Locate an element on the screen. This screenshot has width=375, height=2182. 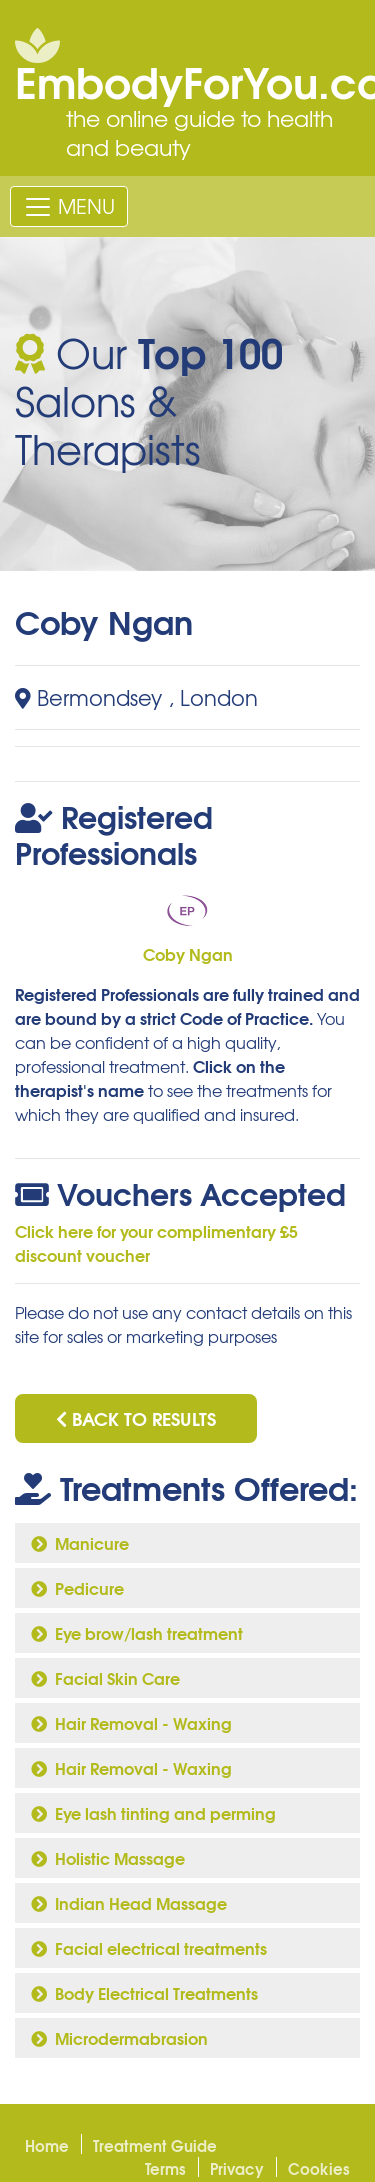
Terms is located at coordinates (165, 2168).